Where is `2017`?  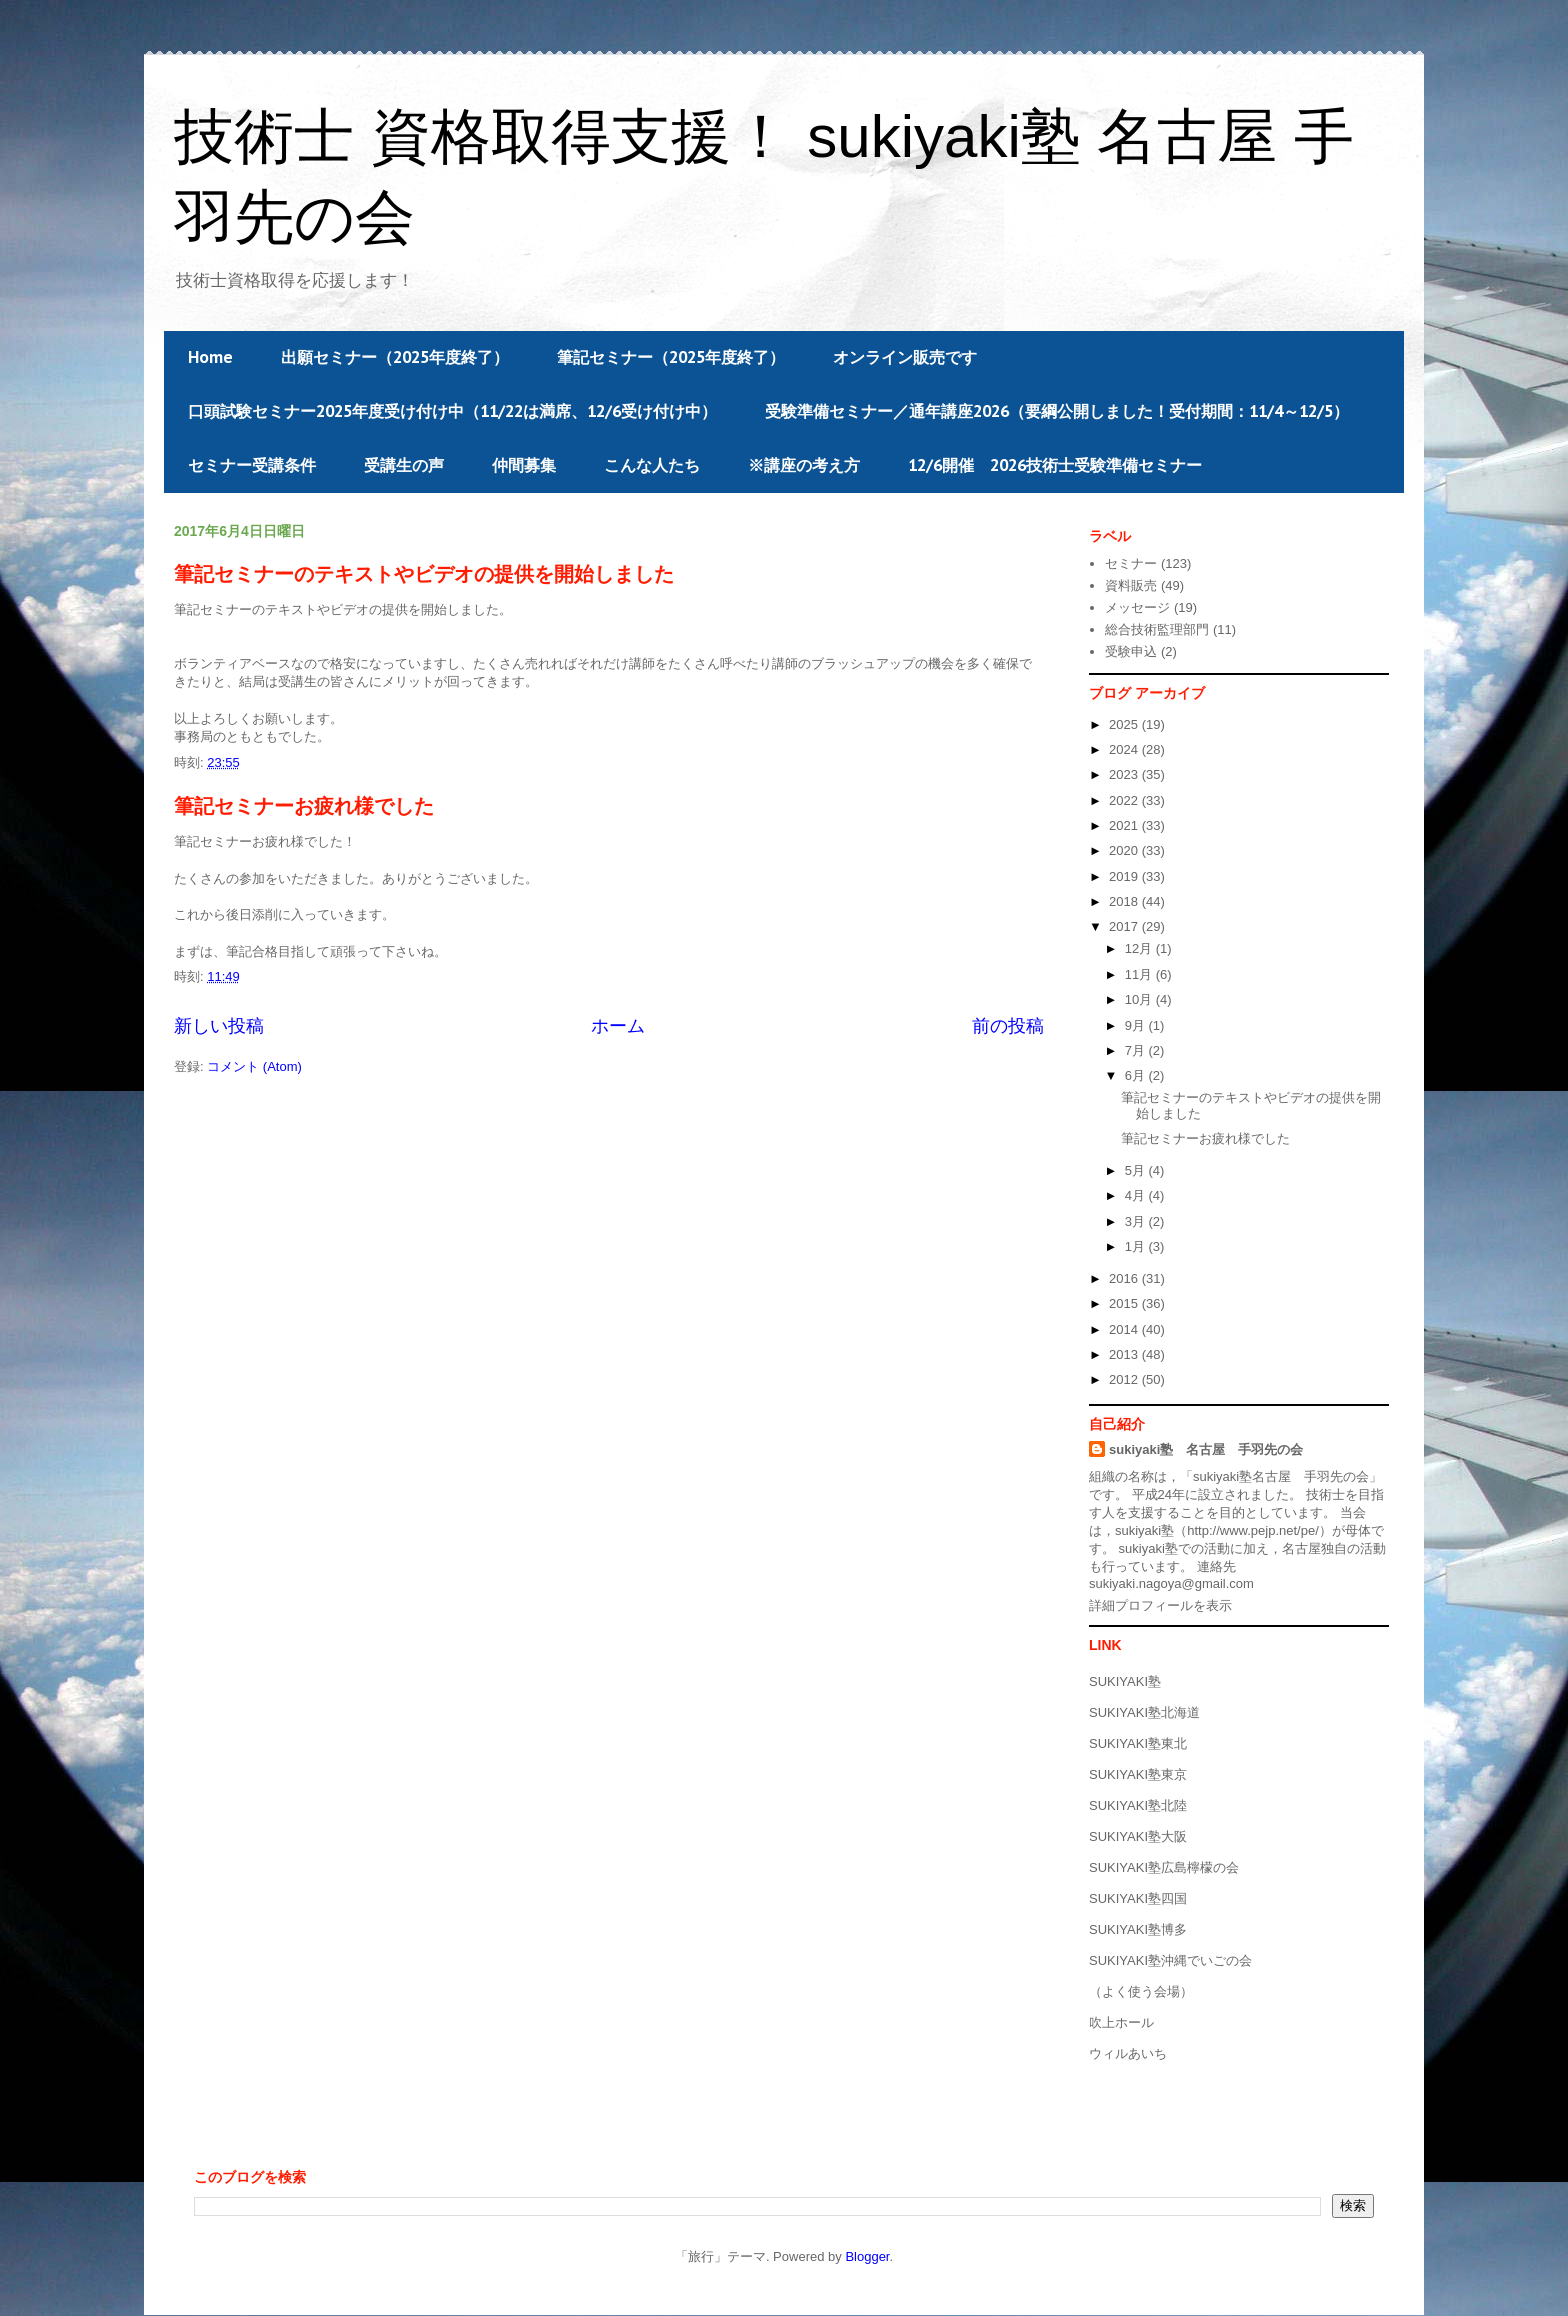
2017 is located at coordinates (1125, 926).